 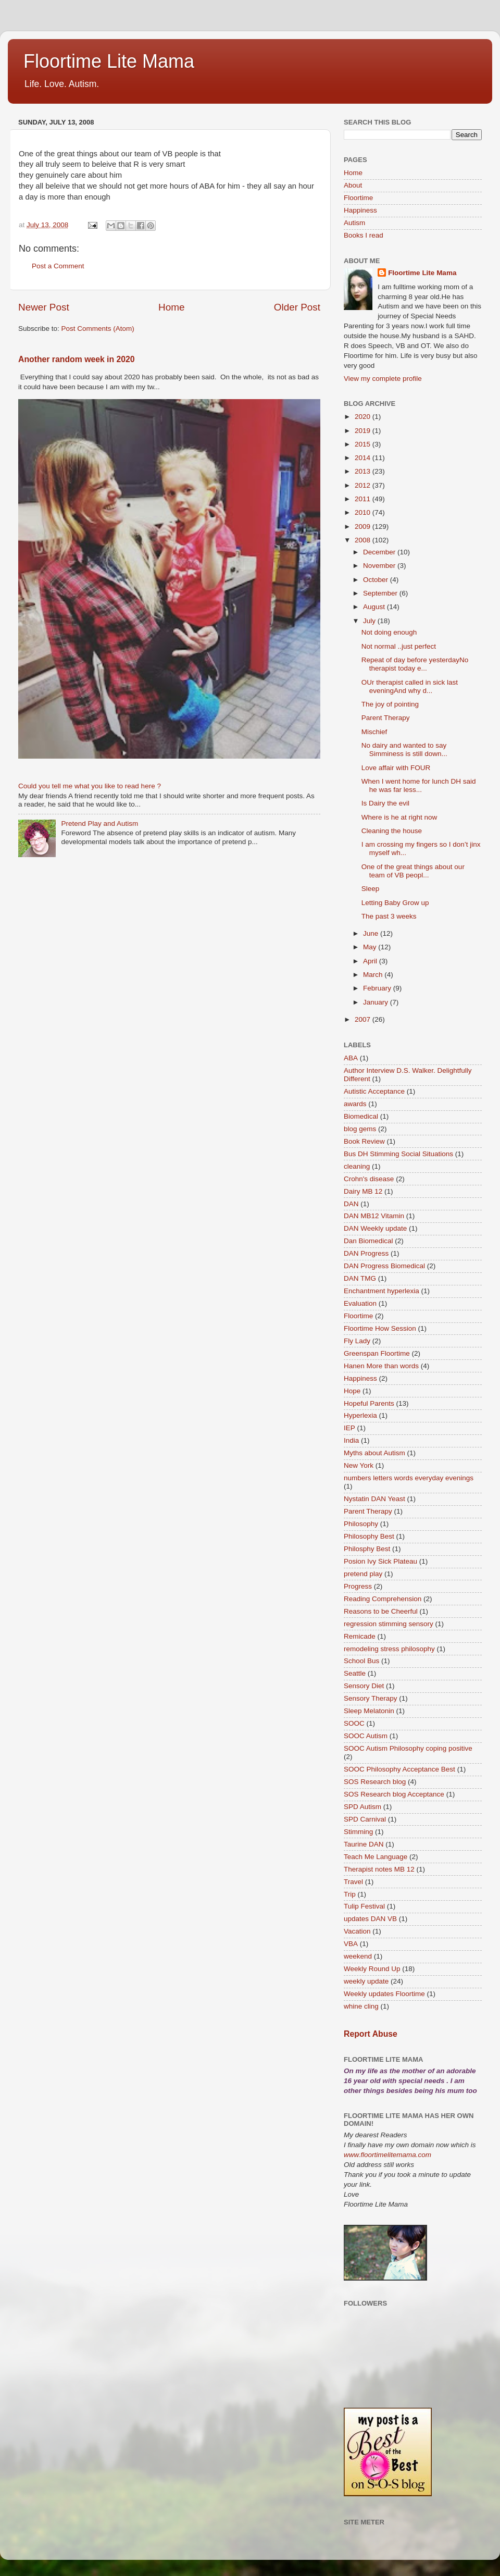 I want to click on October, so click(x=376, y=580).